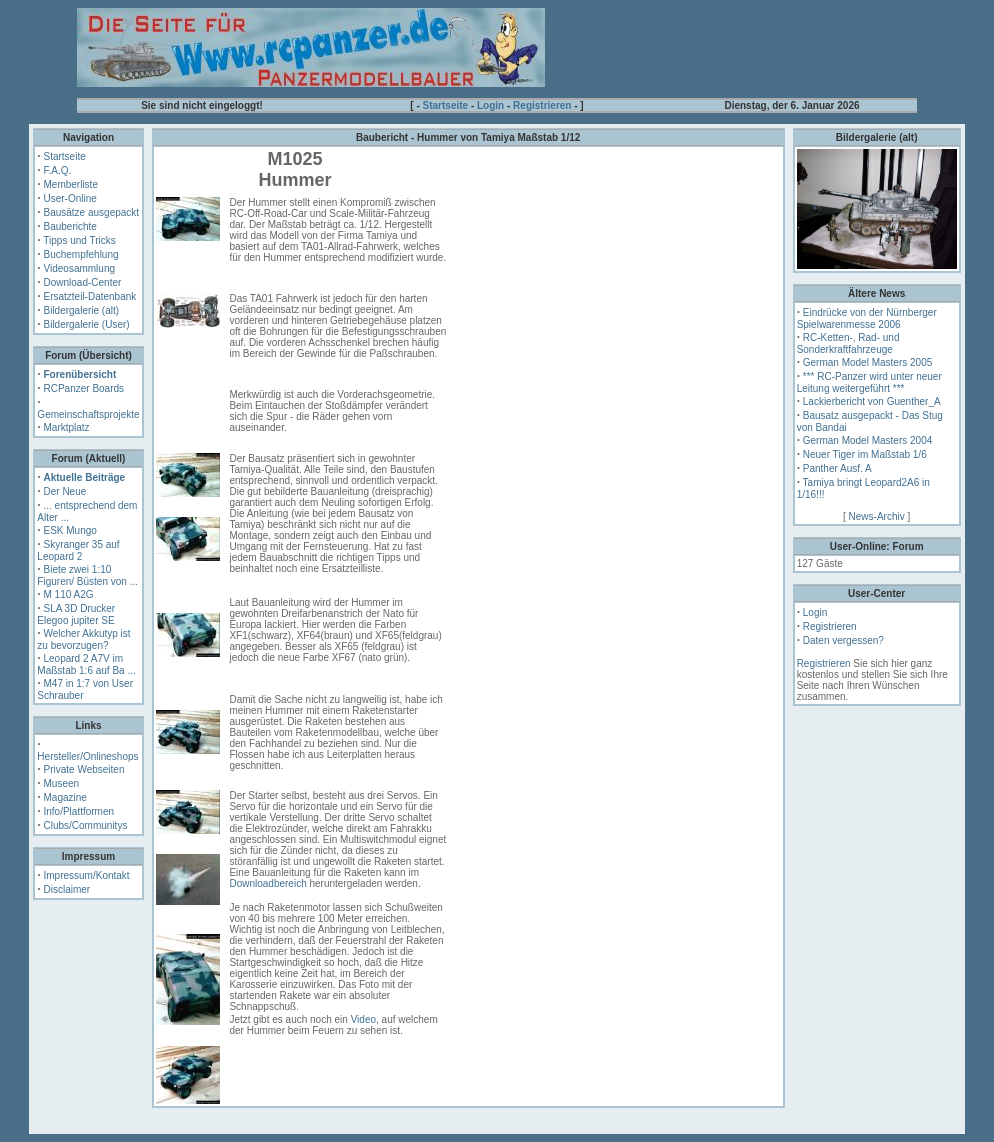 This screenshot has height=1142, width=994. Describe the element at coordinates (69, 530) in the screenshot. I see `ESK Mungo` at that location.